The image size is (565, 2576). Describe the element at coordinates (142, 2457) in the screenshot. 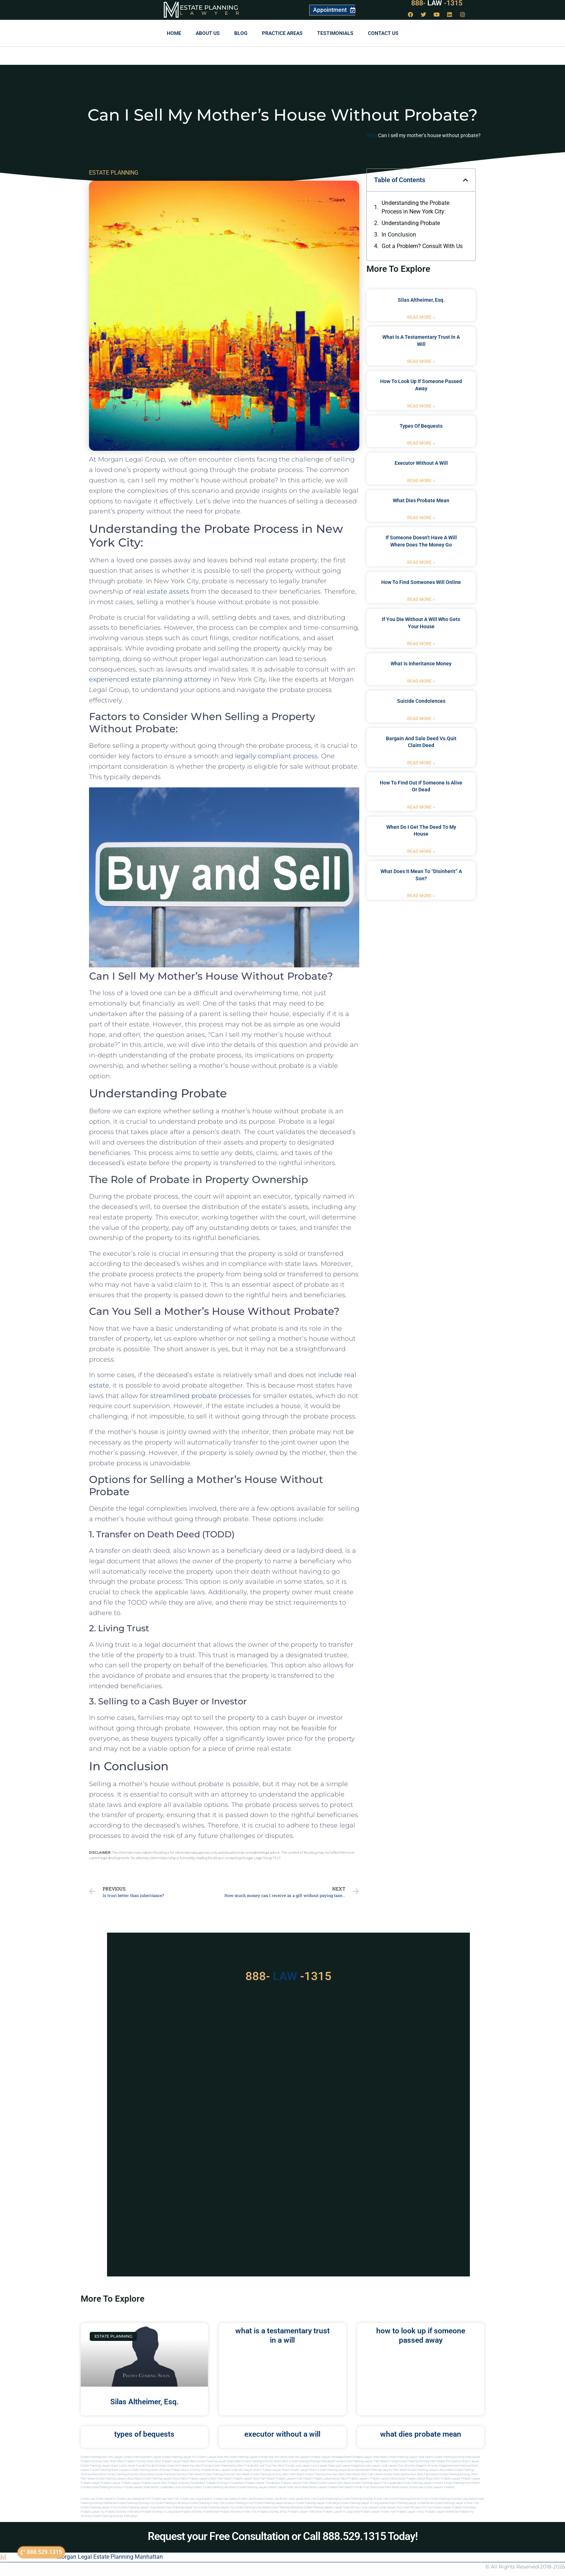

I see `Estate Planning Miami Lawyer` at that location.